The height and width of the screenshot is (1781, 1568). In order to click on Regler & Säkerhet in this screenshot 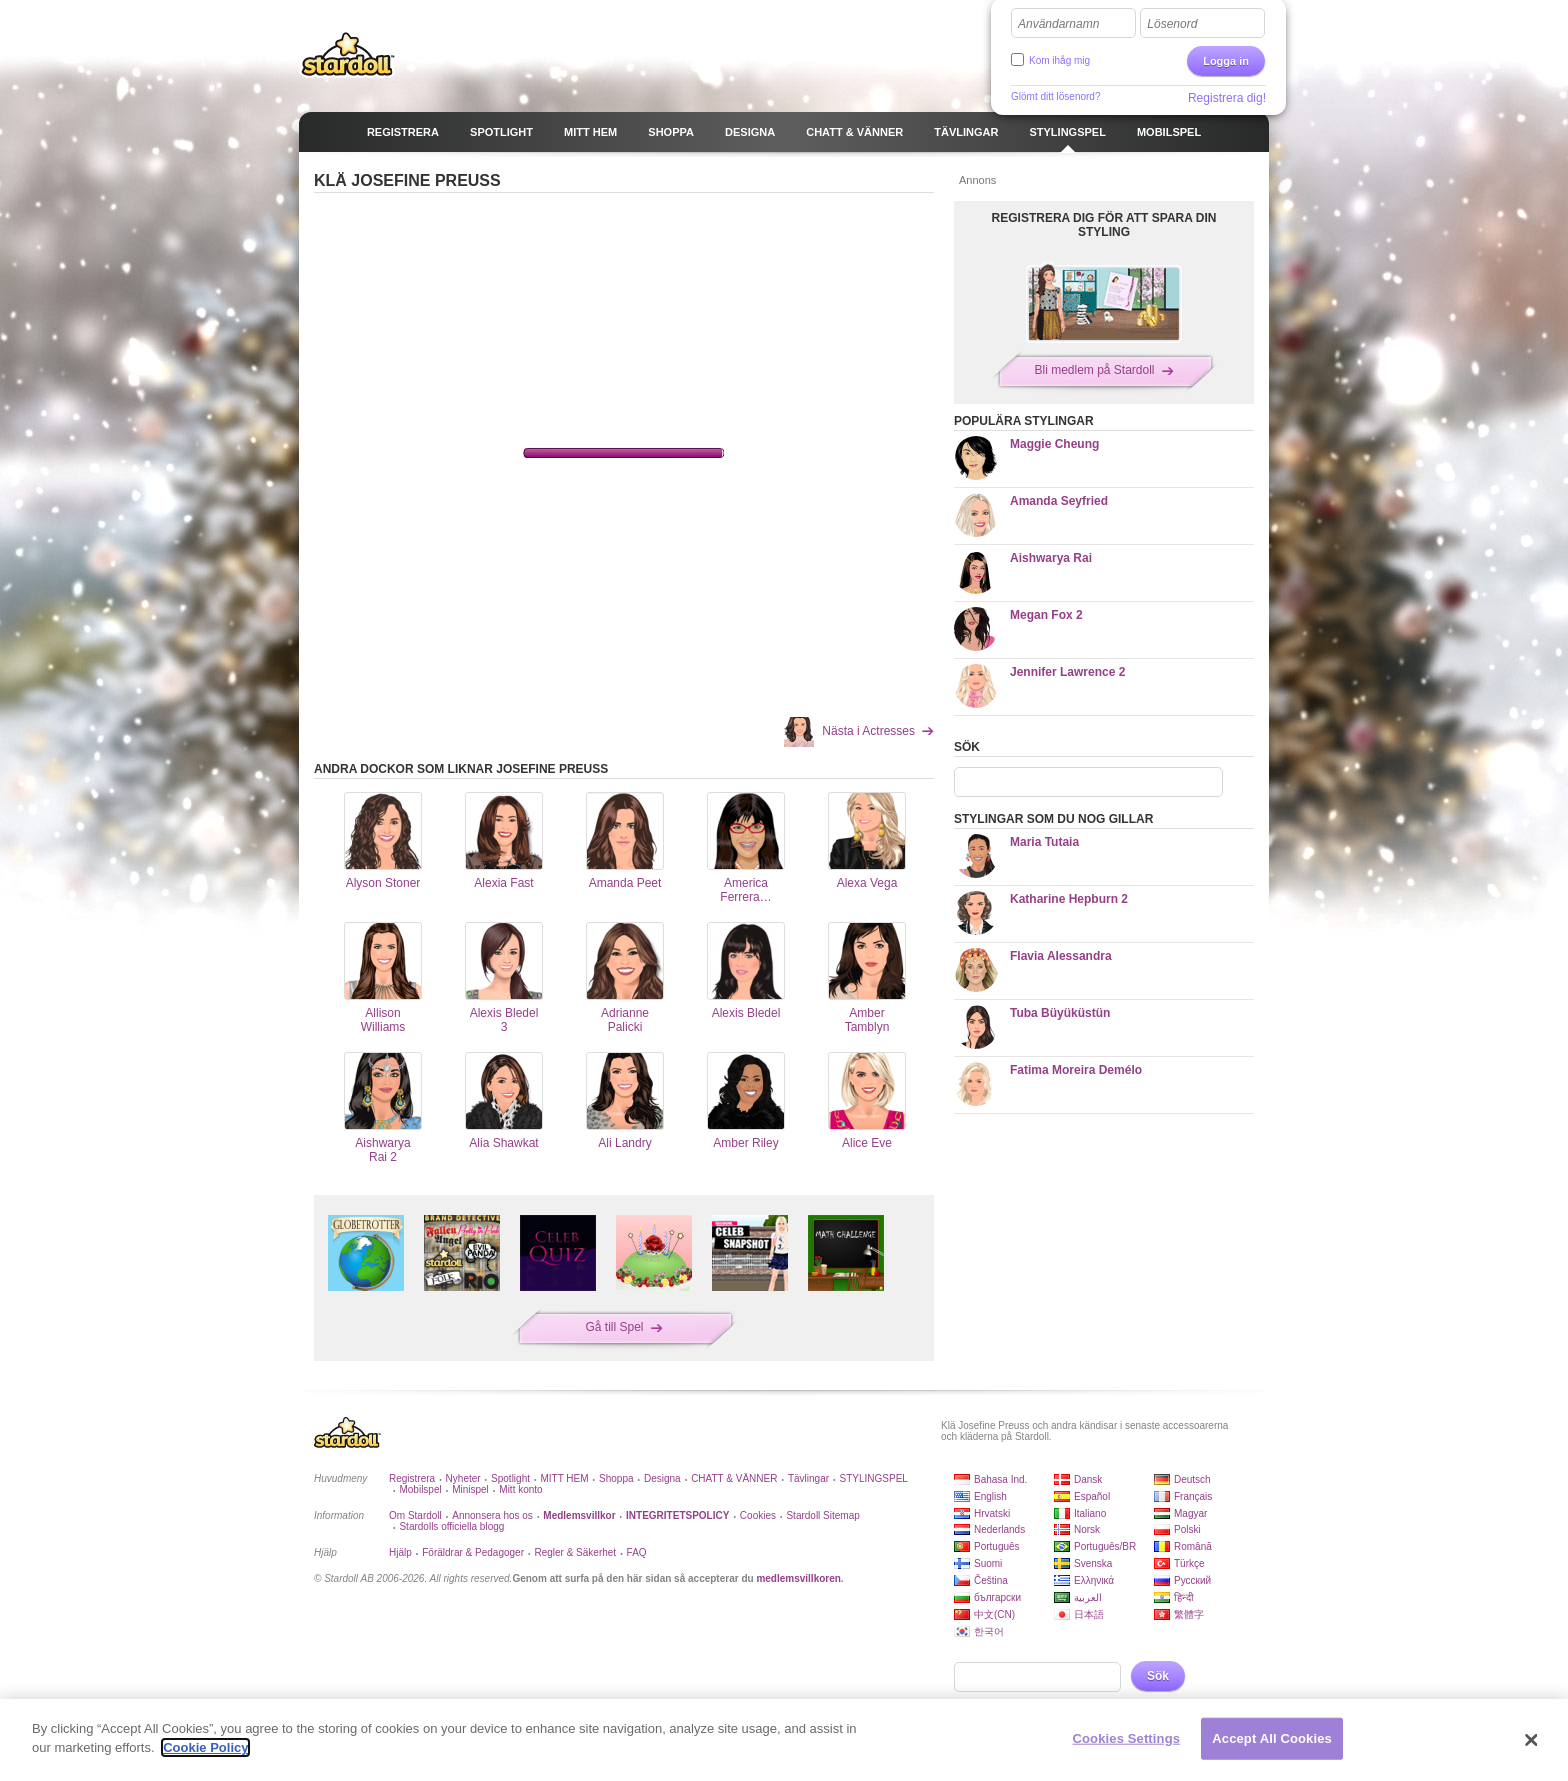, I will do `click(575, 1552)`.